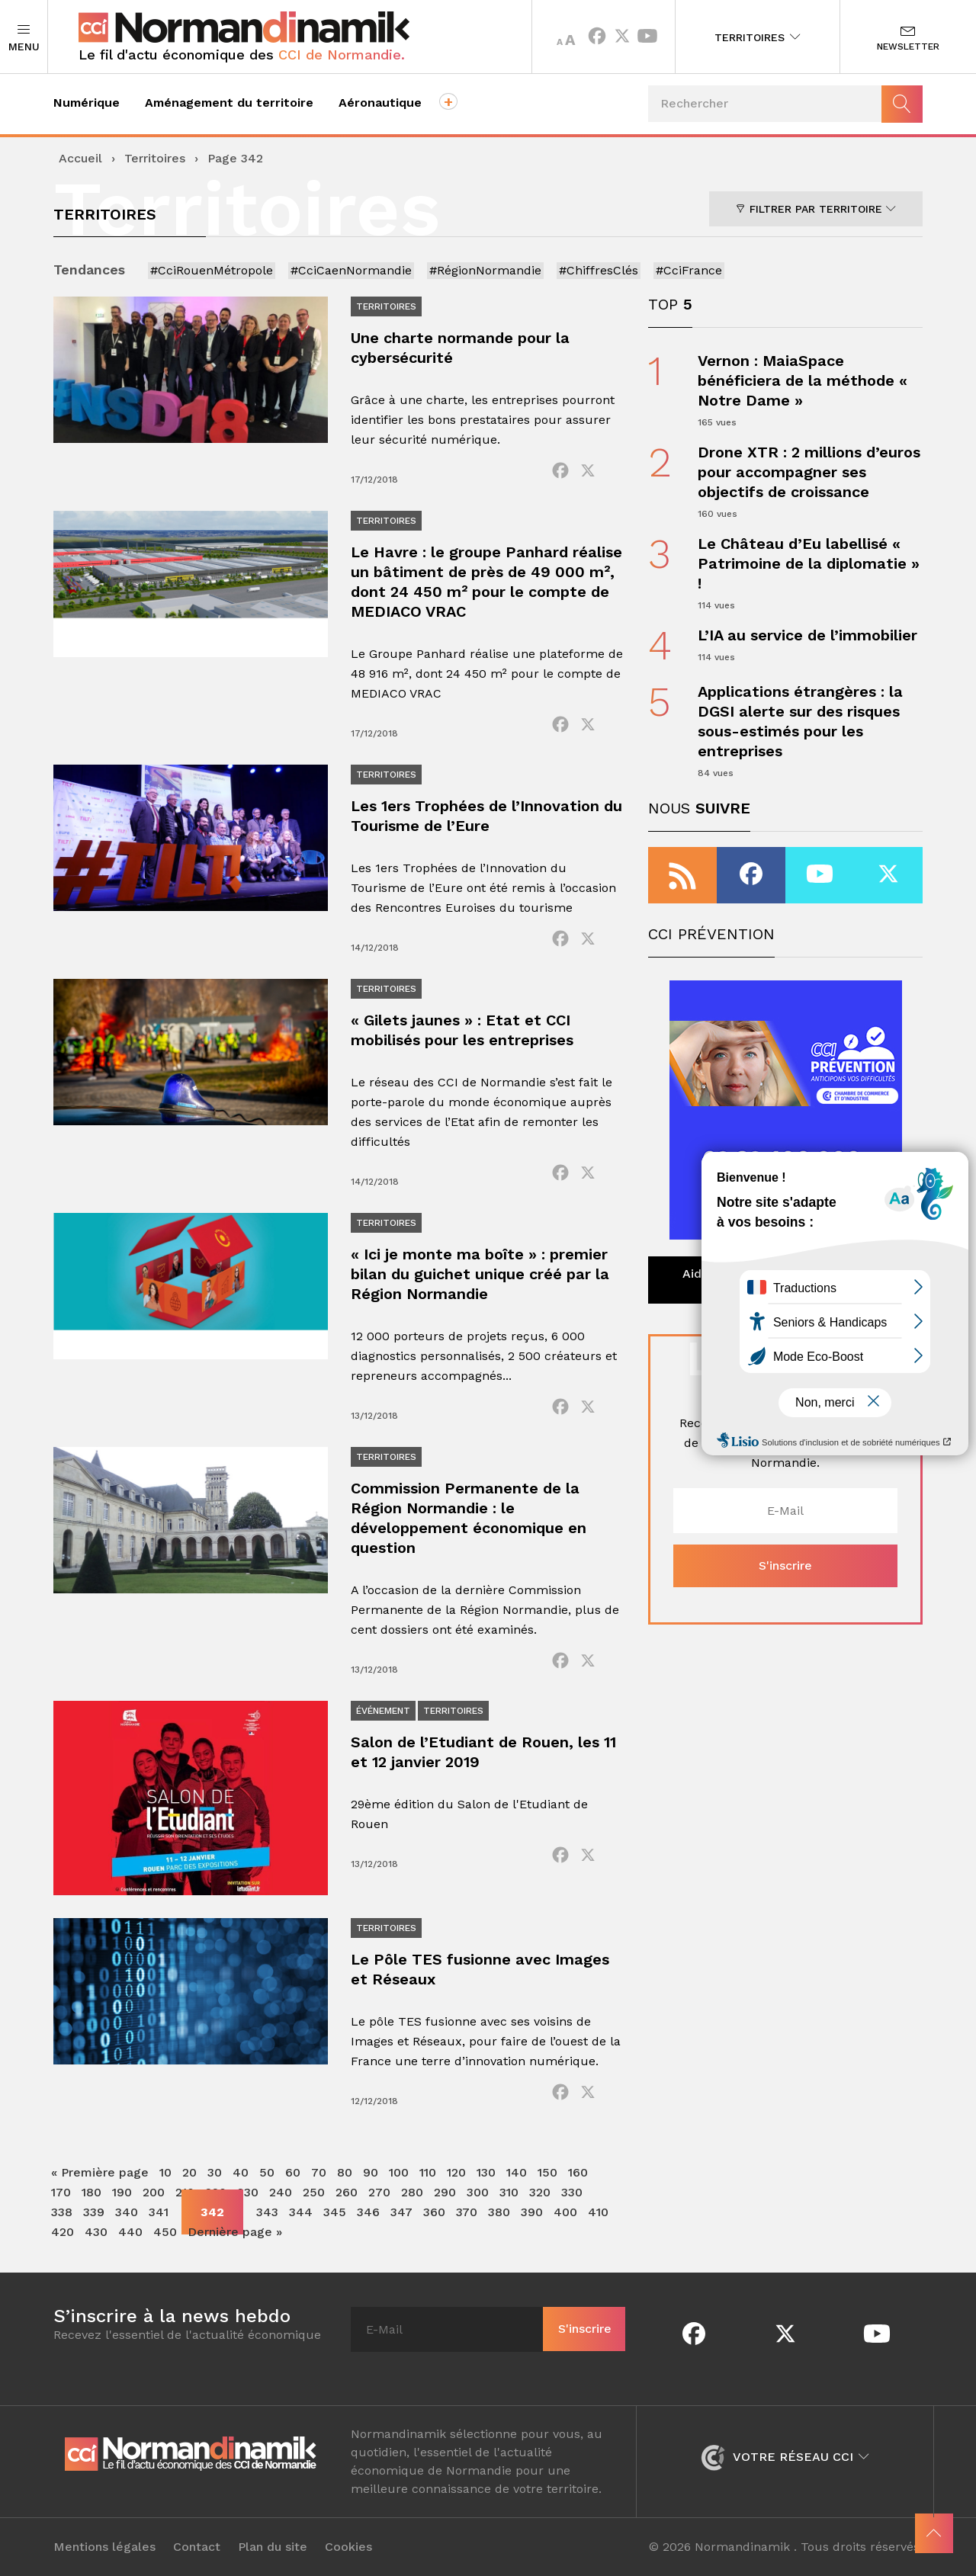 This screenshot has height=2576, width=976. Describe the element at coordinates (80, 158) in the screenshot. I see `Accueil` at that location.